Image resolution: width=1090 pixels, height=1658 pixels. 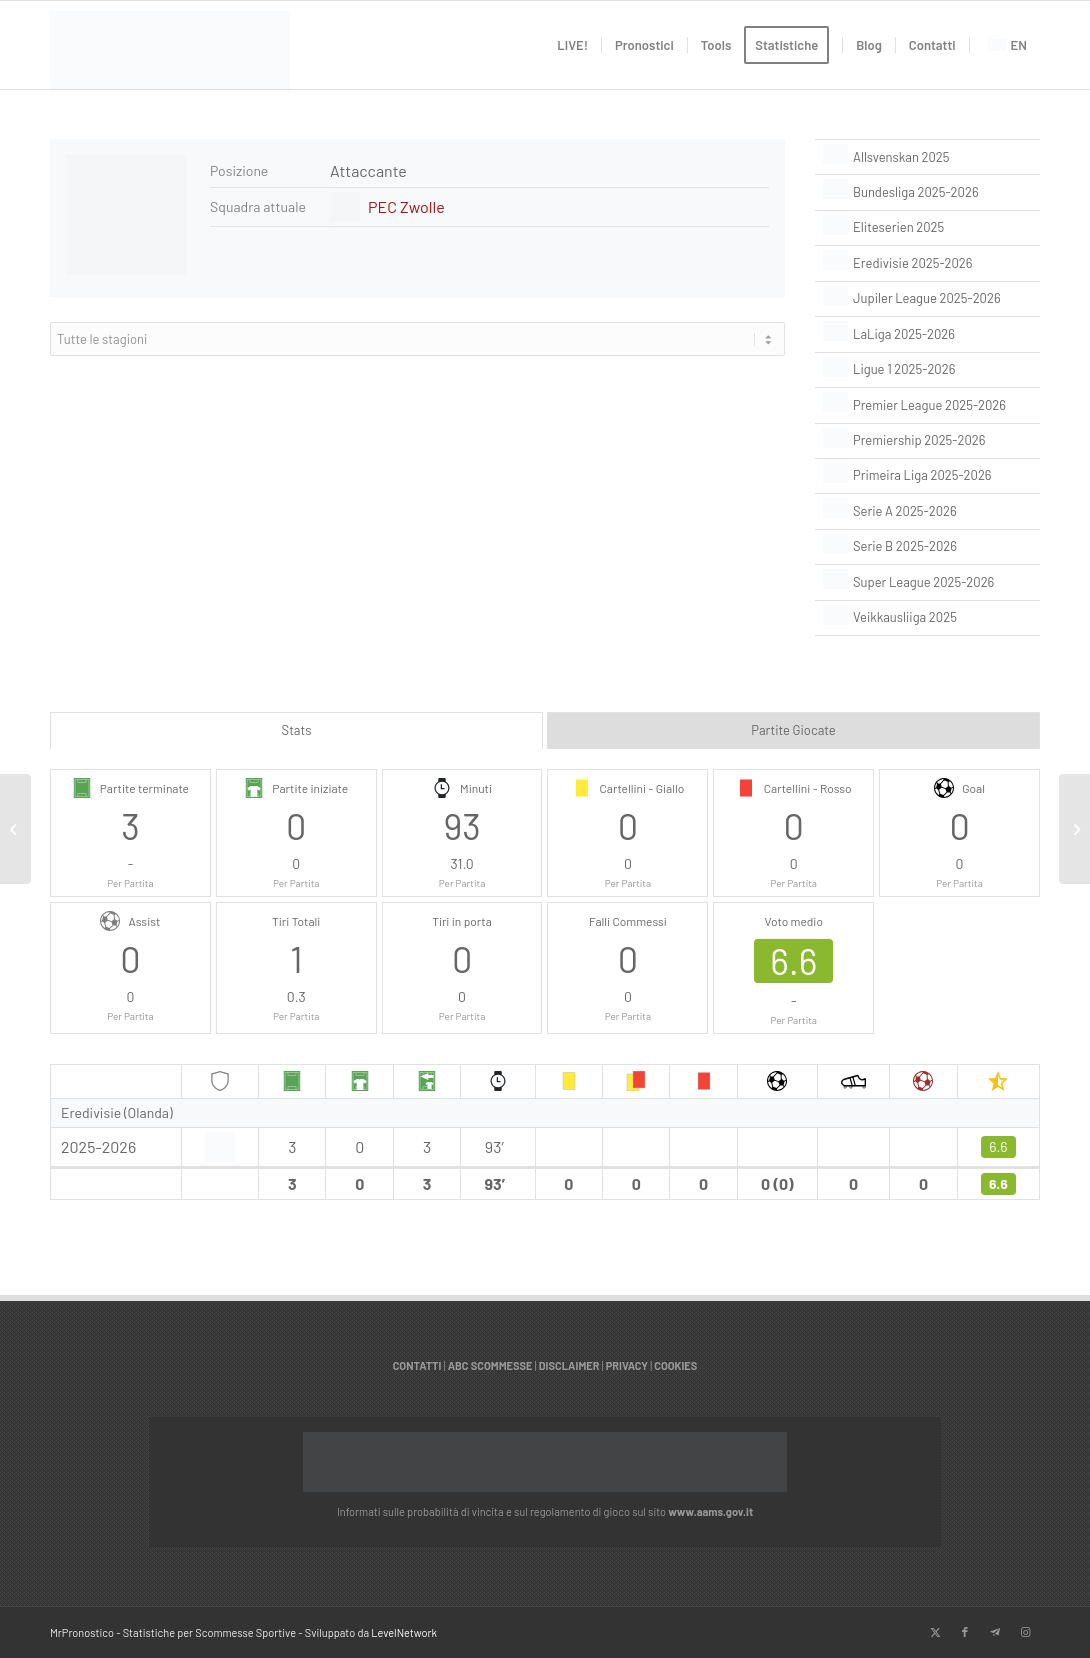 What do you see at coordinates (927, 618) in the screenshot?
I see `[Veikkausliiga 2025]` at bounding box center [927, 618].